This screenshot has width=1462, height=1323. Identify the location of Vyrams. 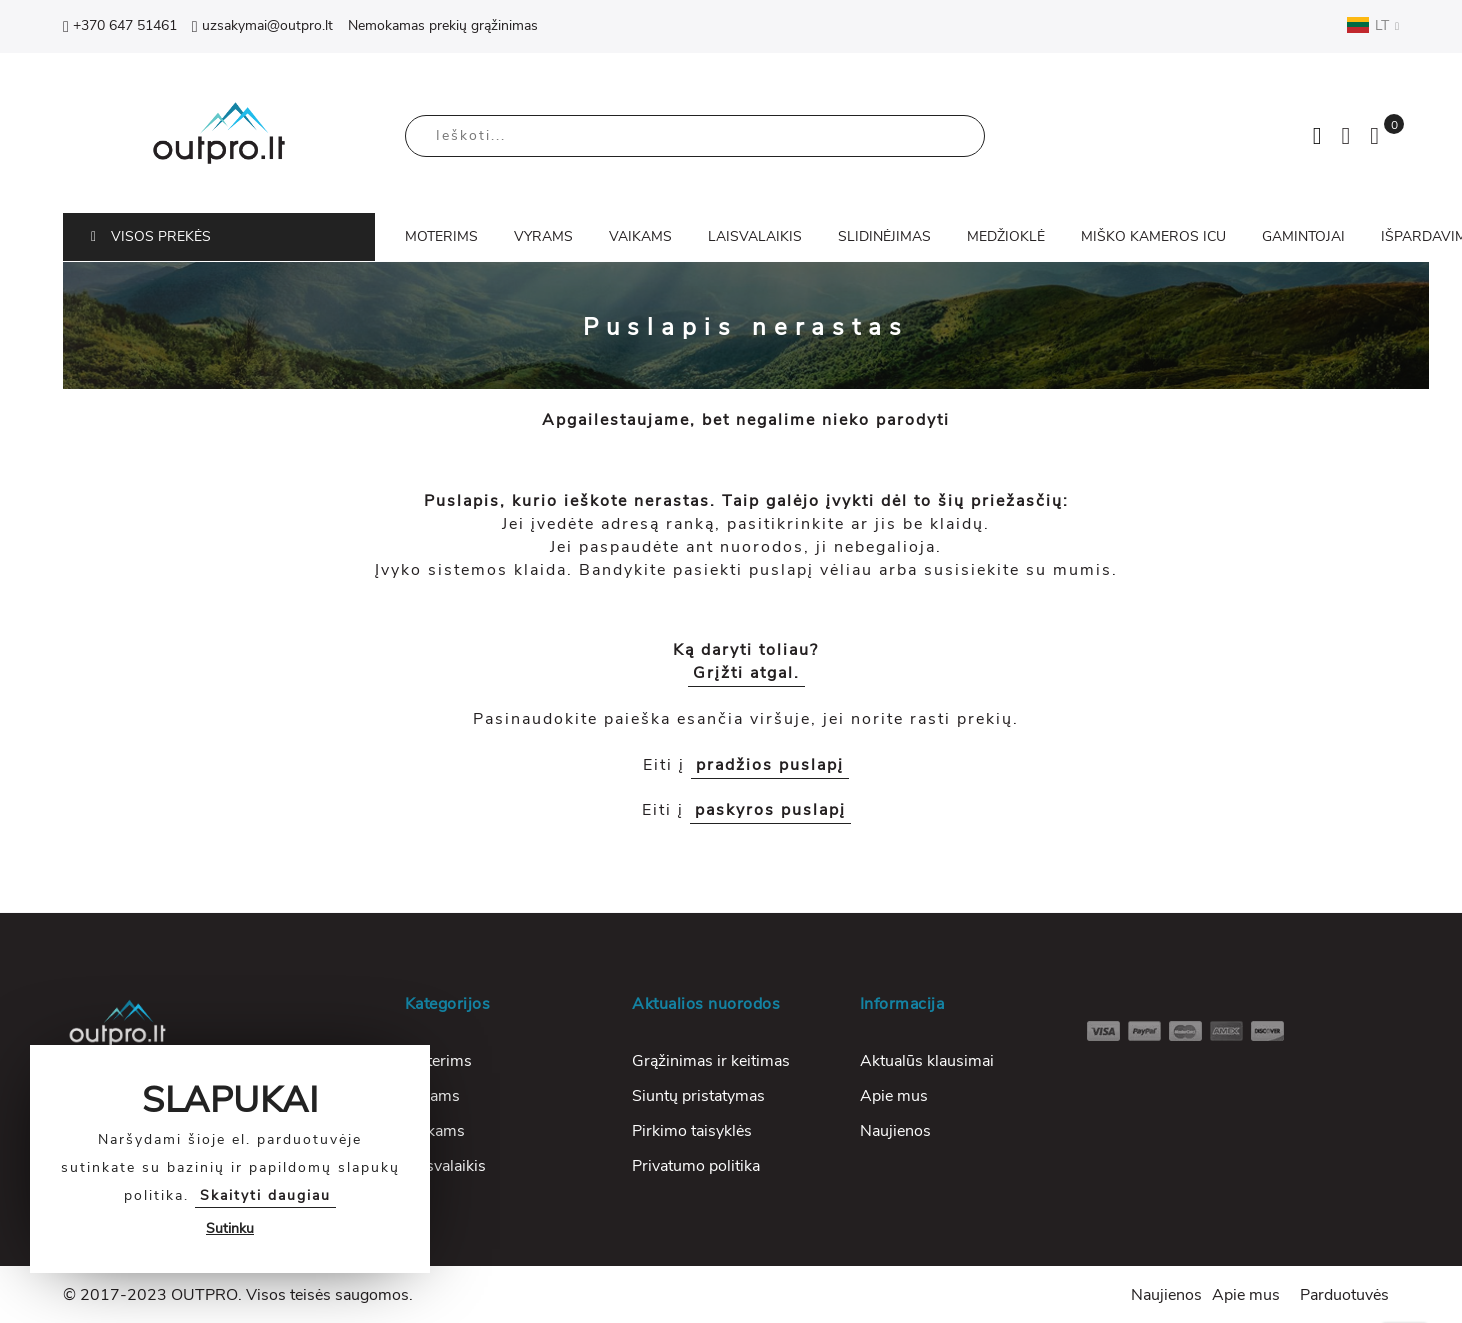
(432, 1096).